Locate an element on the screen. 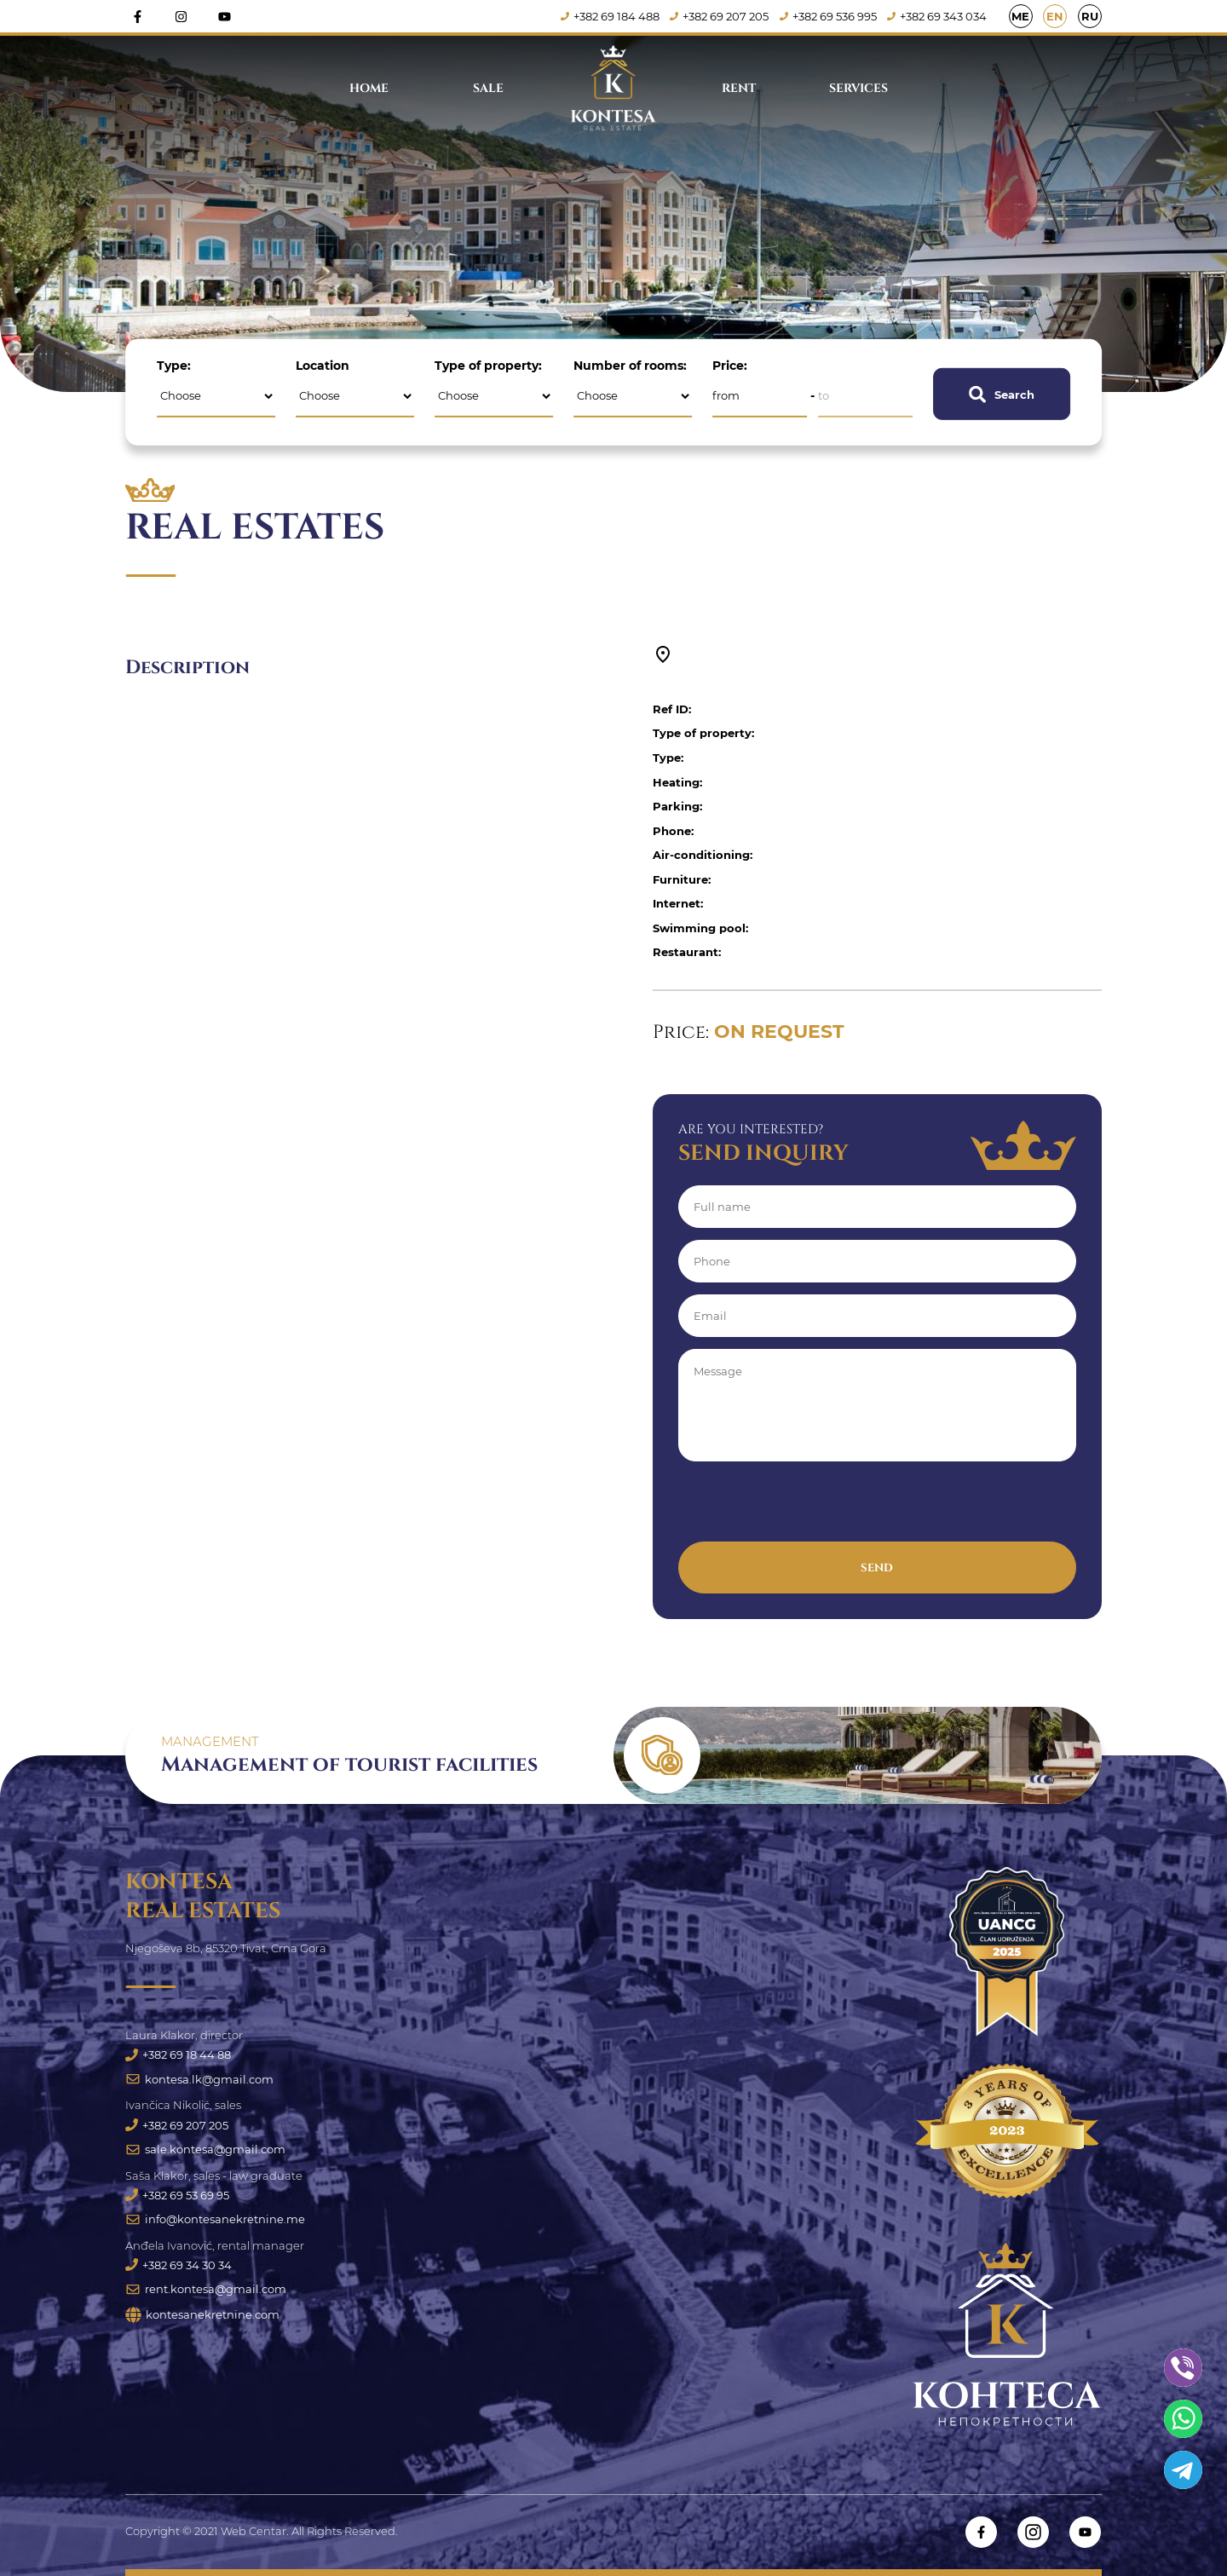 The image size is (1227, 2576). ME is located at coordinates (1020, 16).